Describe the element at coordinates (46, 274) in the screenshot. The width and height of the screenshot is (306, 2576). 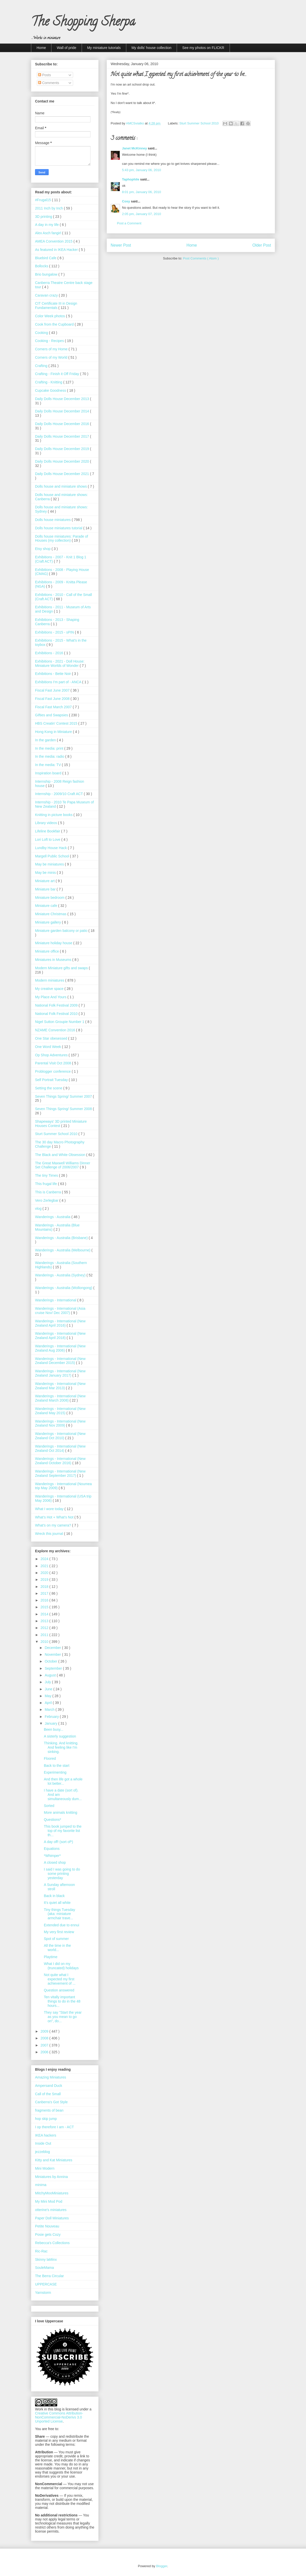
I see `Brio bungalow` at that location.